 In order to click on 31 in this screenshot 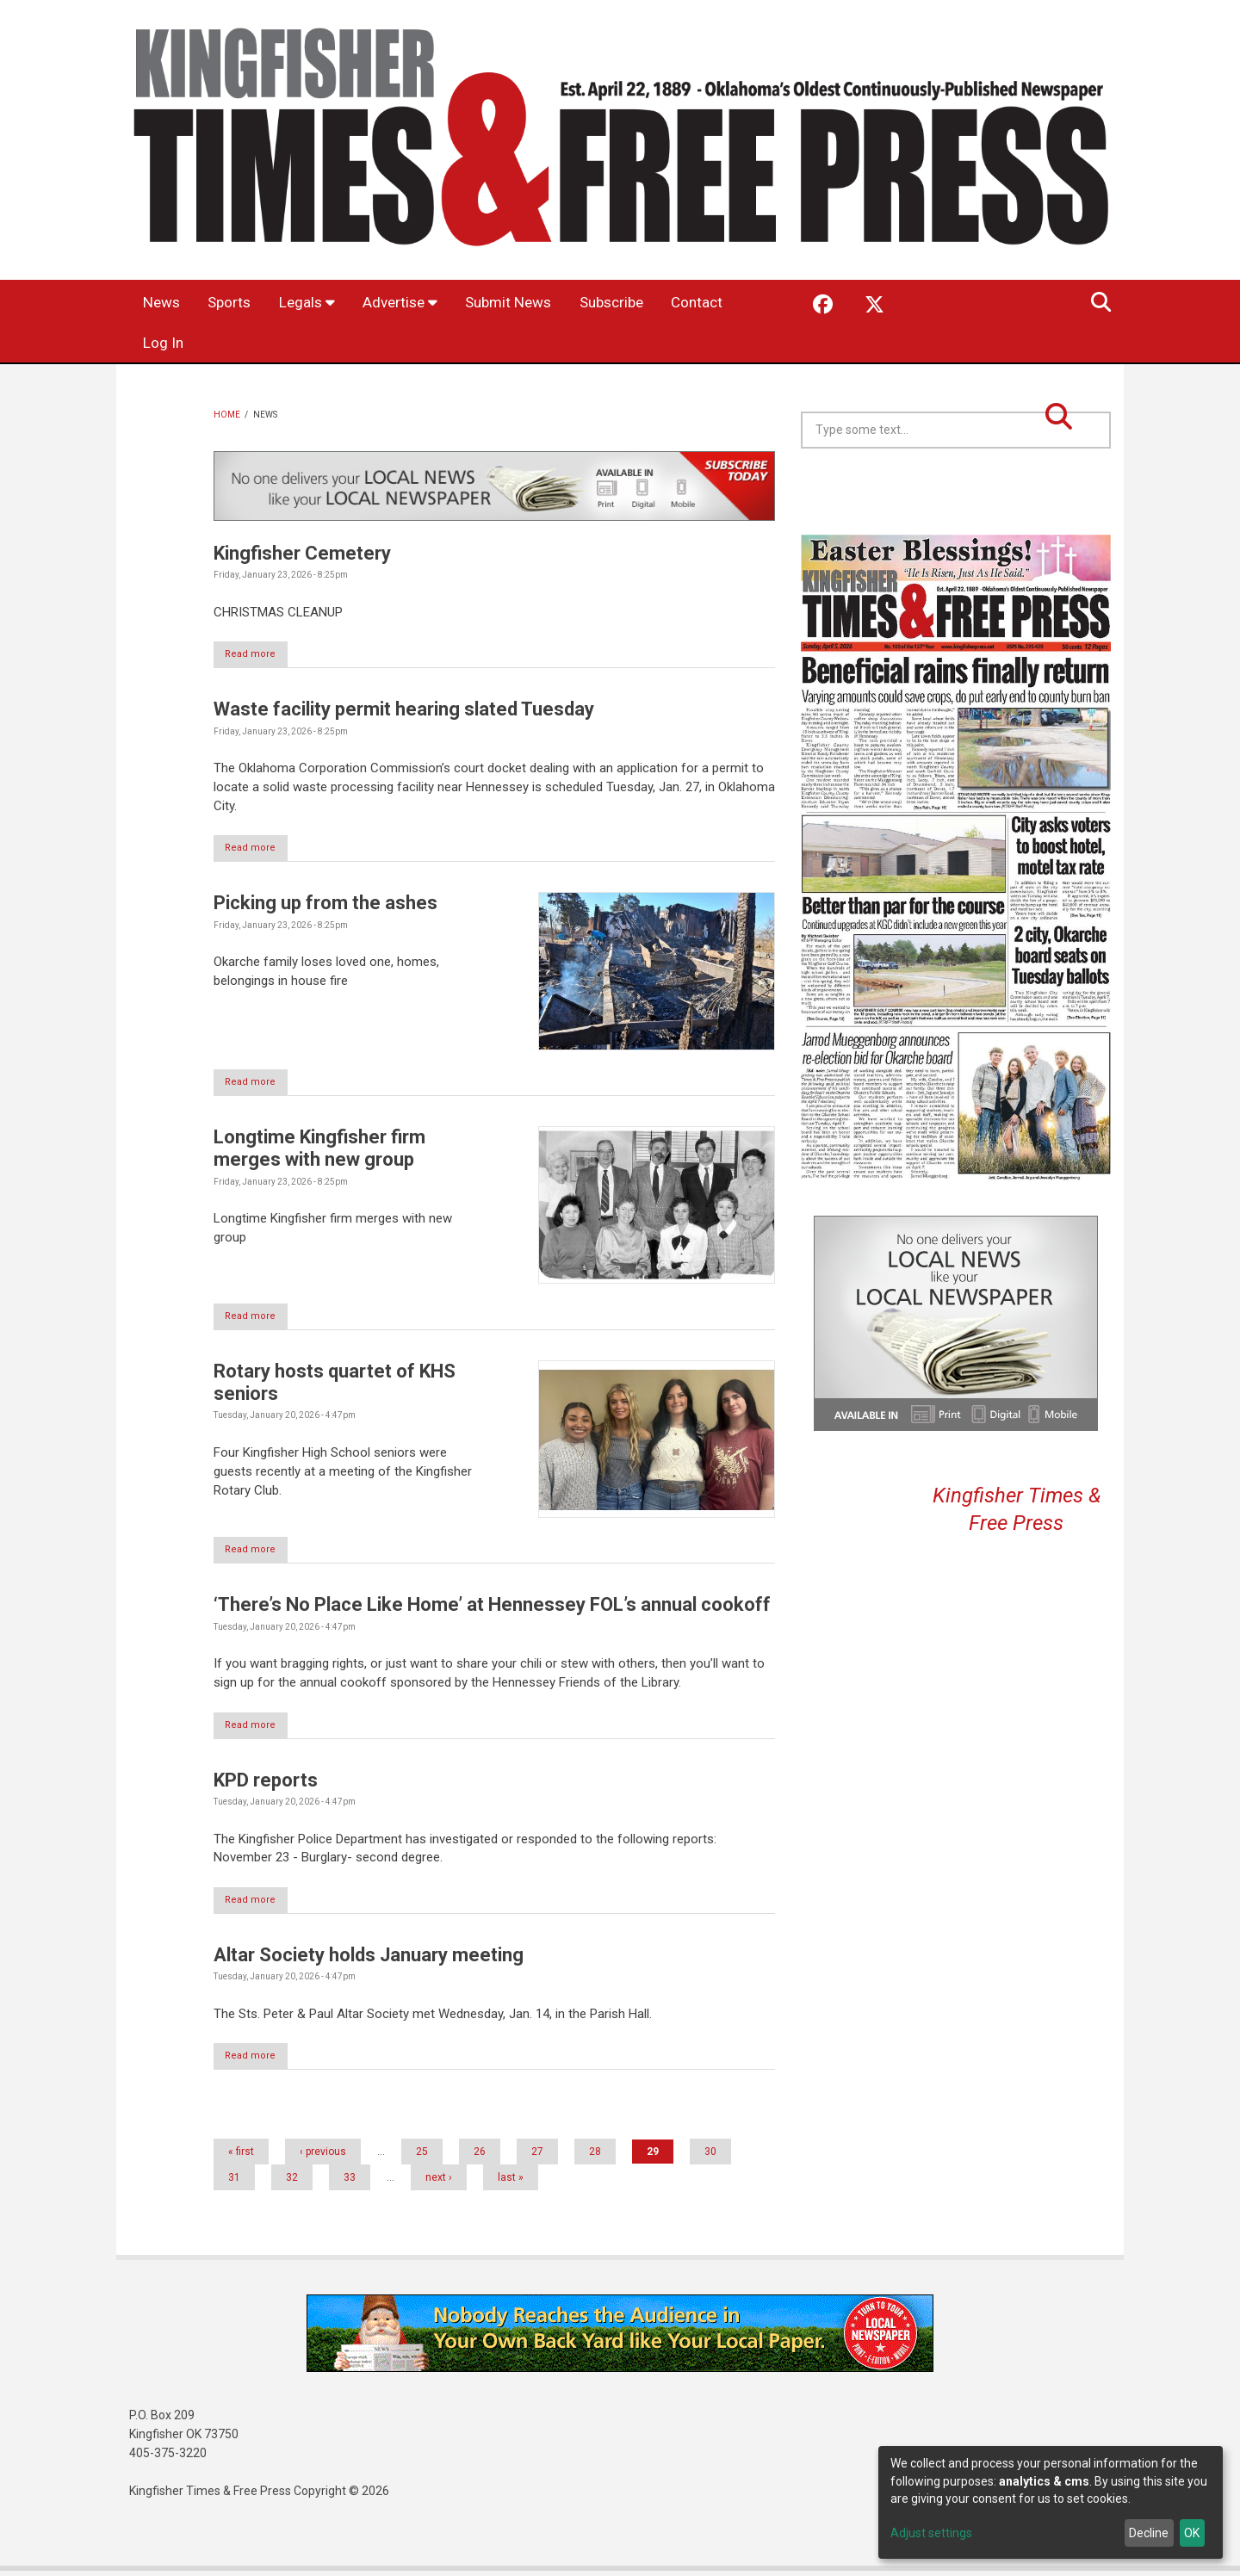, I will do `click(234, 2183)`.